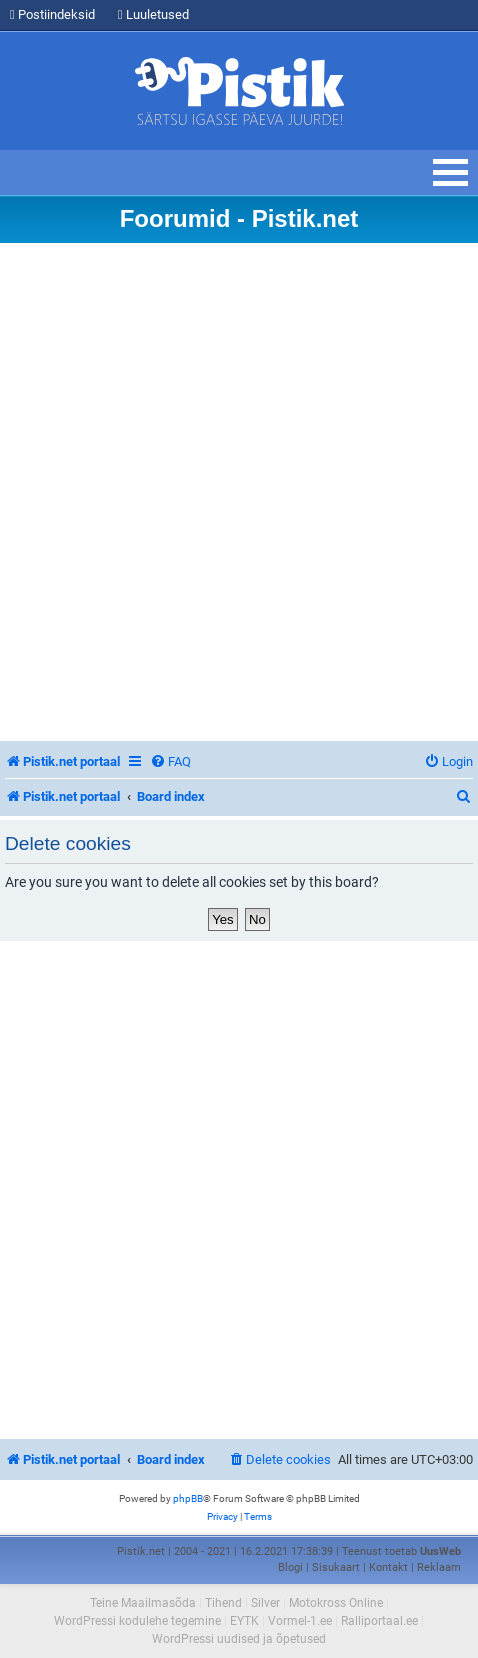  I want to click on Kontakt, so click(388, 1567).